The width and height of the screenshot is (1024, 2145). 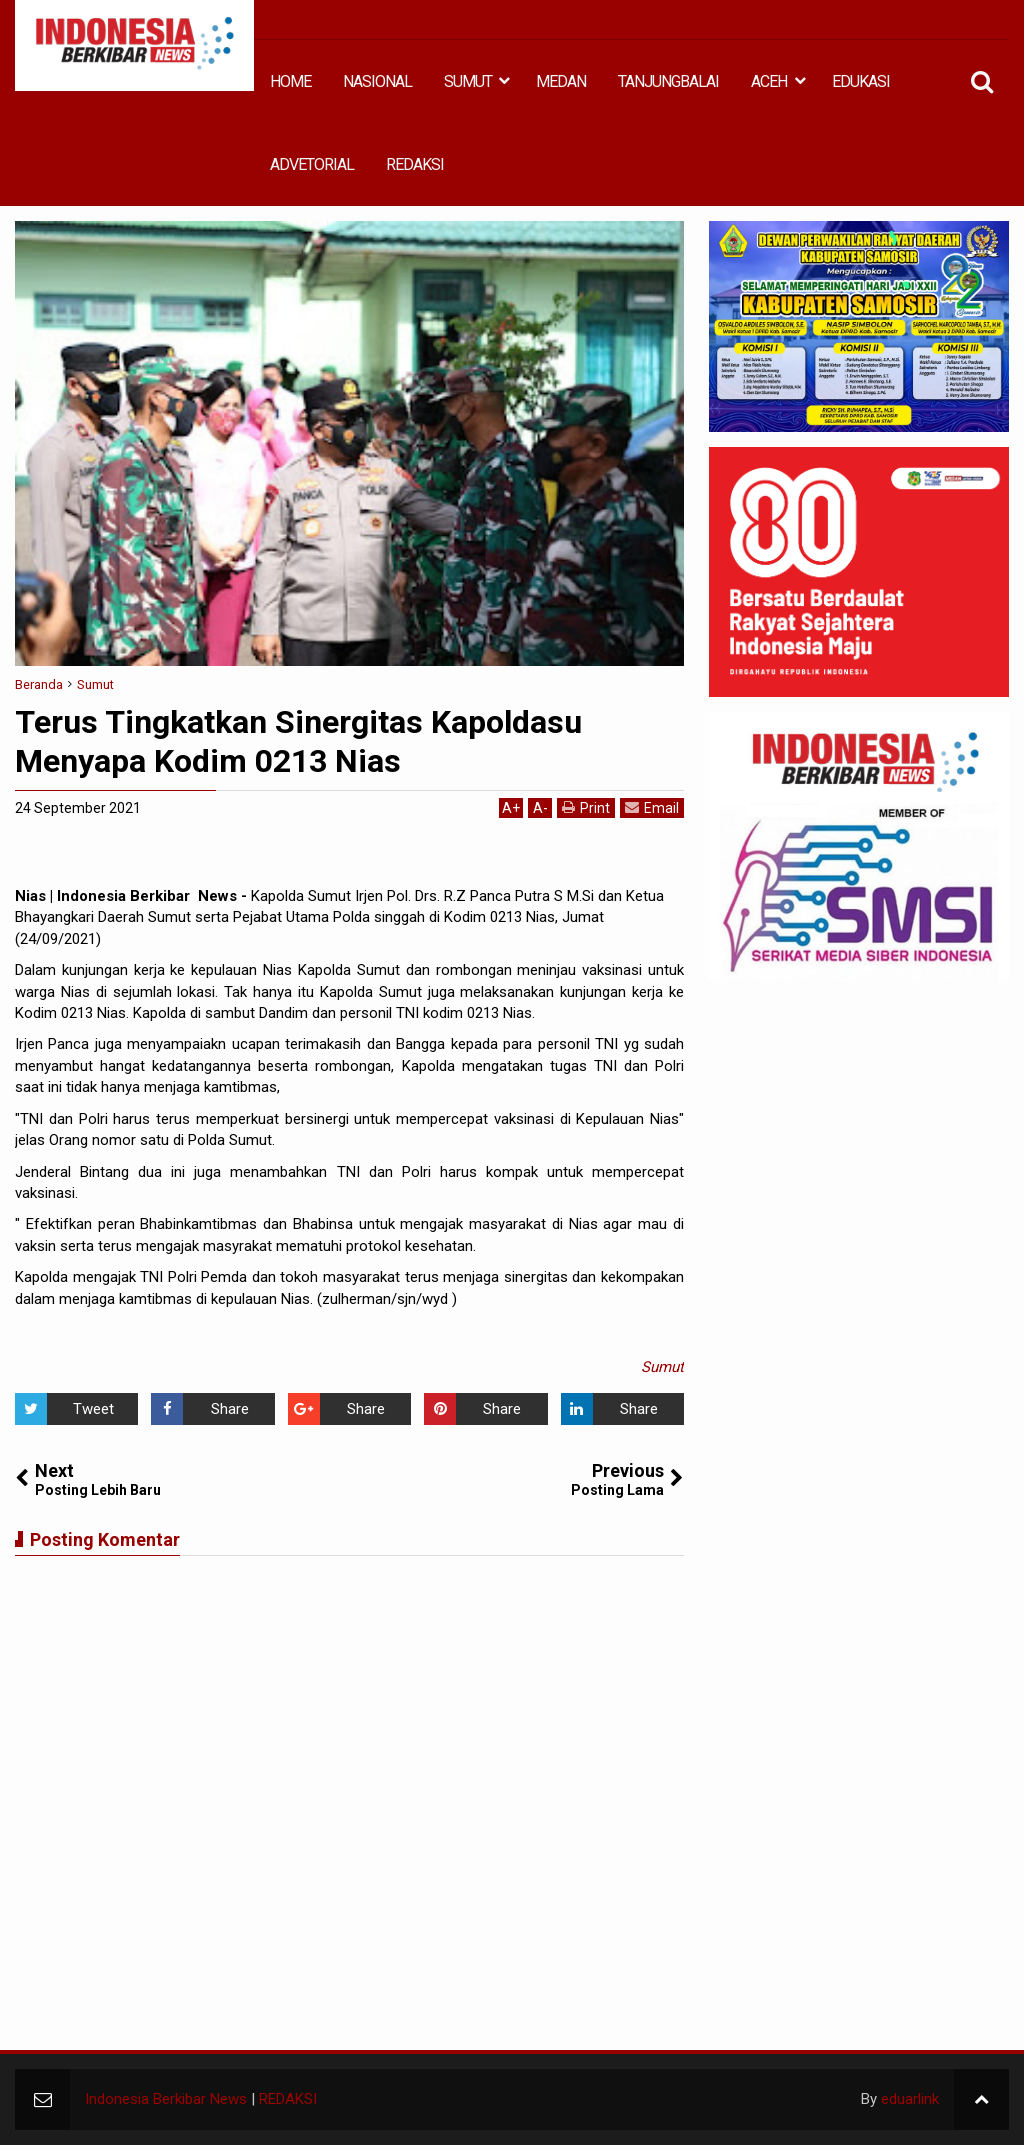 I want to click on Email, so click(x=652, y=807).